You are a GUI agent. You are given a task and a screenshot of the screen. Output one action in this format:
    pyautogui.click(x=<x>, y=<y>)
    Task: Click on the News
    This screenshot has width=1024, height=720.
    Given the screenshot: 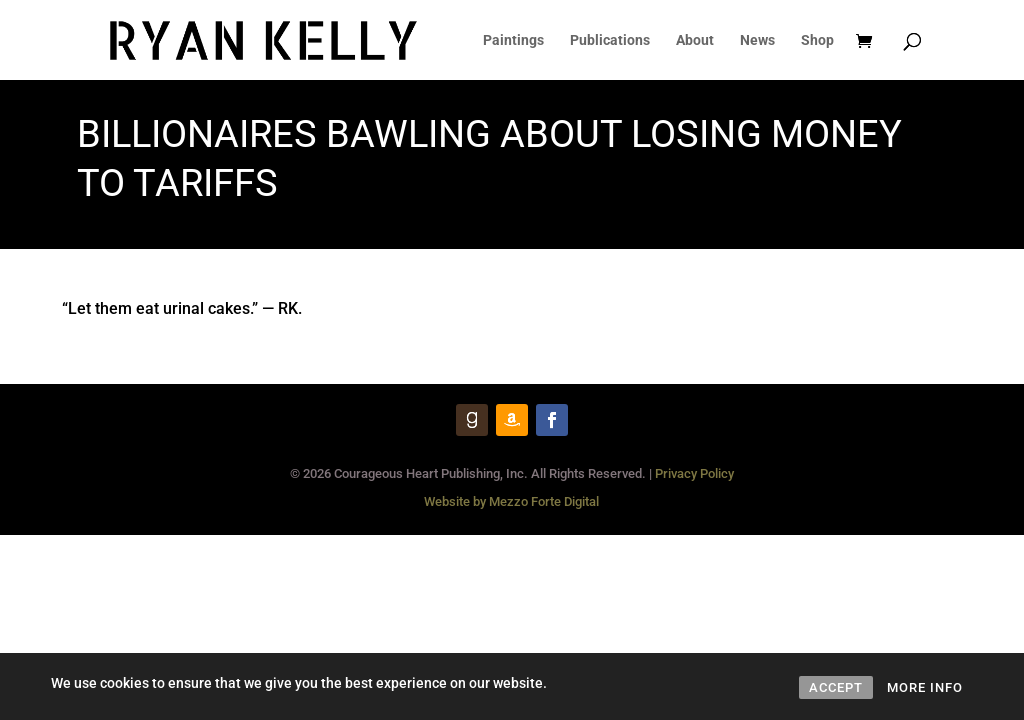 What is the action you would take?
    pyautogui.click(x=757, y=40)
    